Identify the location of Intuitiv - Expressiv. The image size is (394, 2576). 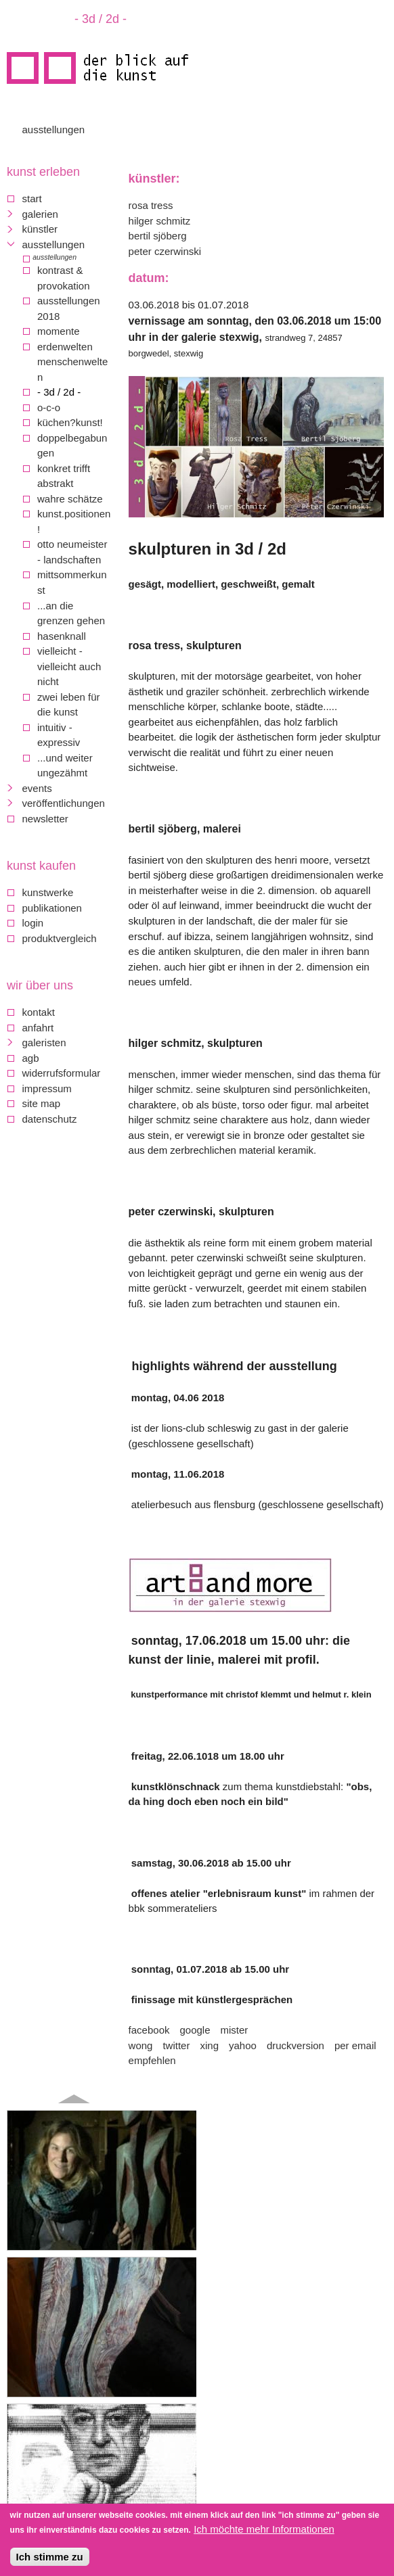
(58, 735).